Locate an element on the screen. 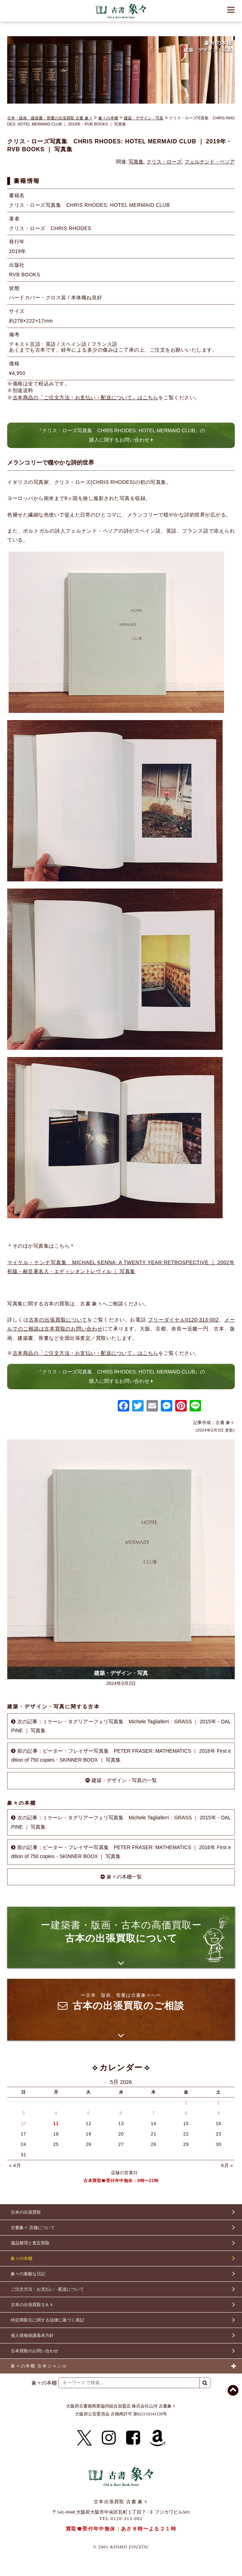 This screenshot has width=242, height=2576. 次の記事：ミケーレ・タグリアーフェリ写真集 Michele Tagliaferri：GRASS ｜ 2015年・DALPINE ｜ 写真集 is located at coordinates (121, 1726).